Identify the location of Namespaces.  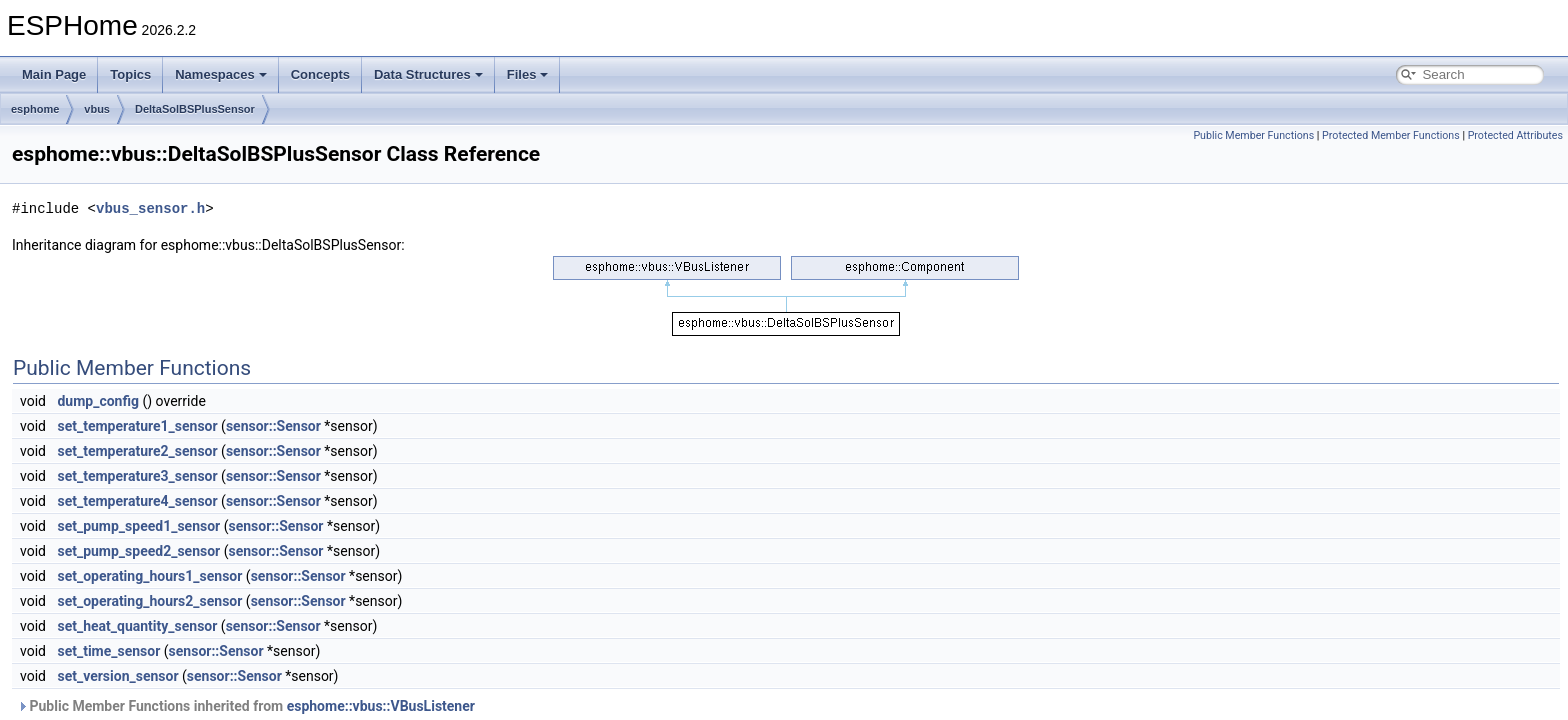
(221, 74).